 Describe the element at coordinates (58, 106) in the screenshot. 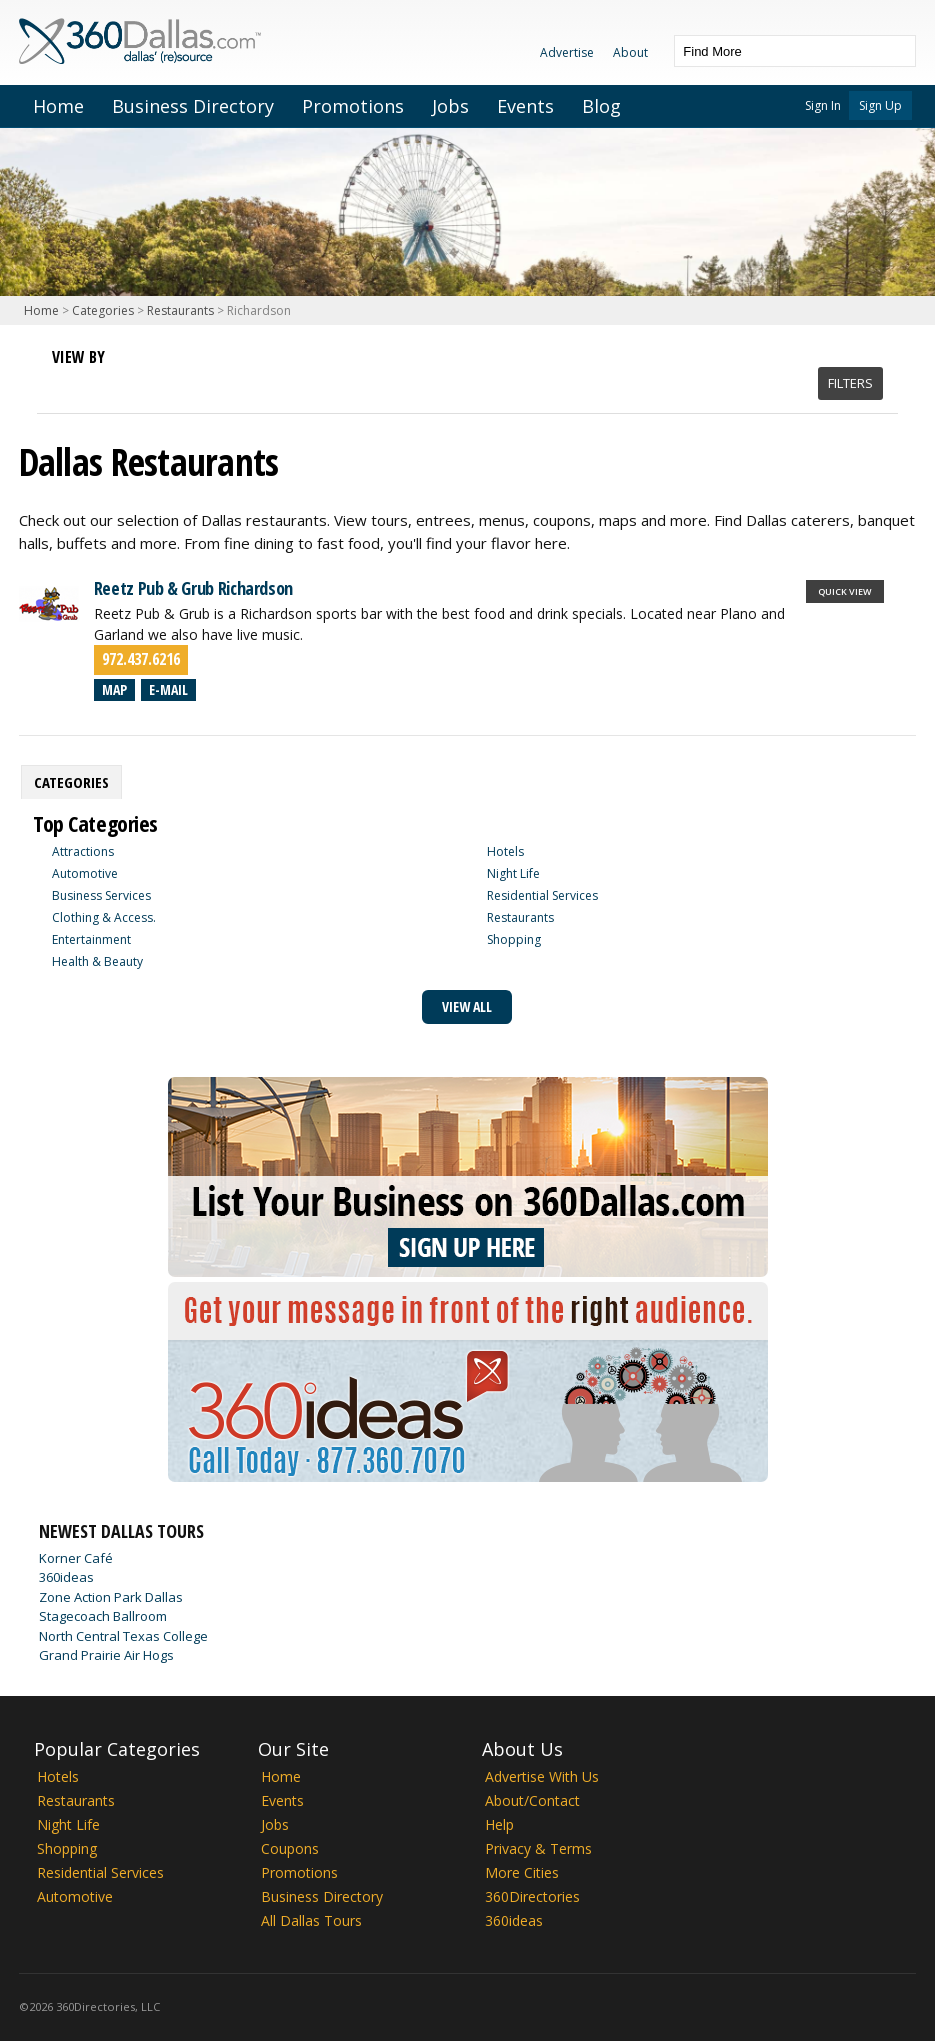

I see `Home` at that location.